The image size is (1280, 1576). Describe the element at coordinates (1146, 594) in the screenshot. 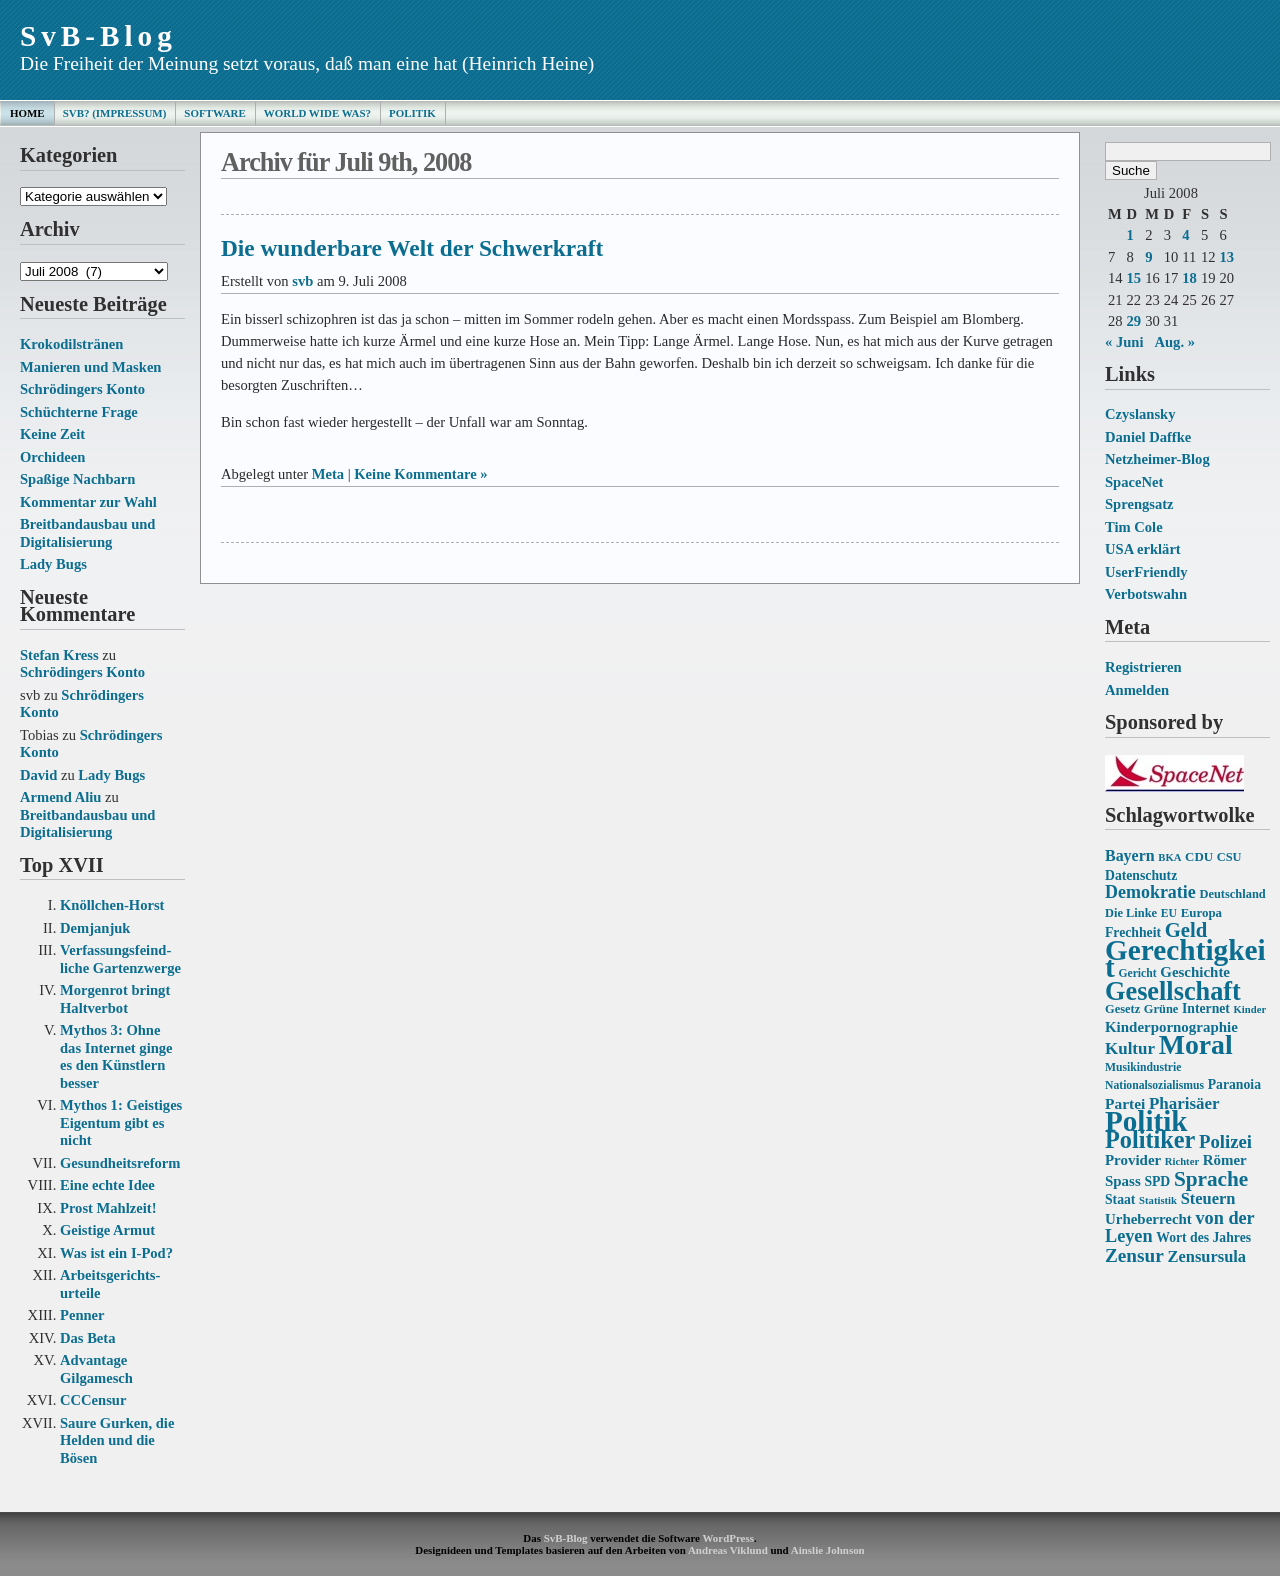

I see `Verbotswahn` at that location.